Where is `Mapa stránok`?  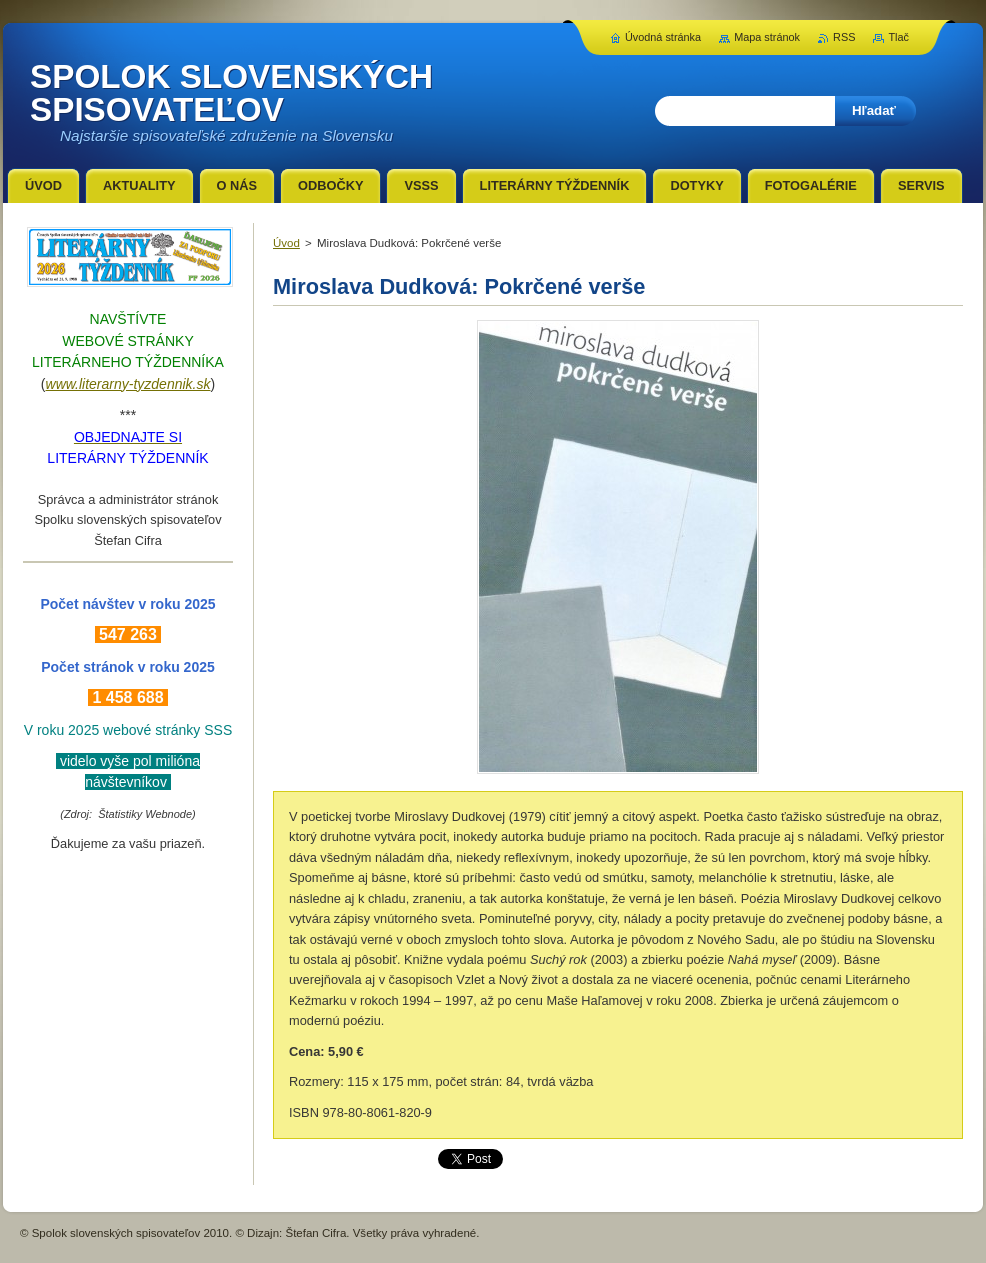
Mapa stránok is located at coordinates (767, 37).